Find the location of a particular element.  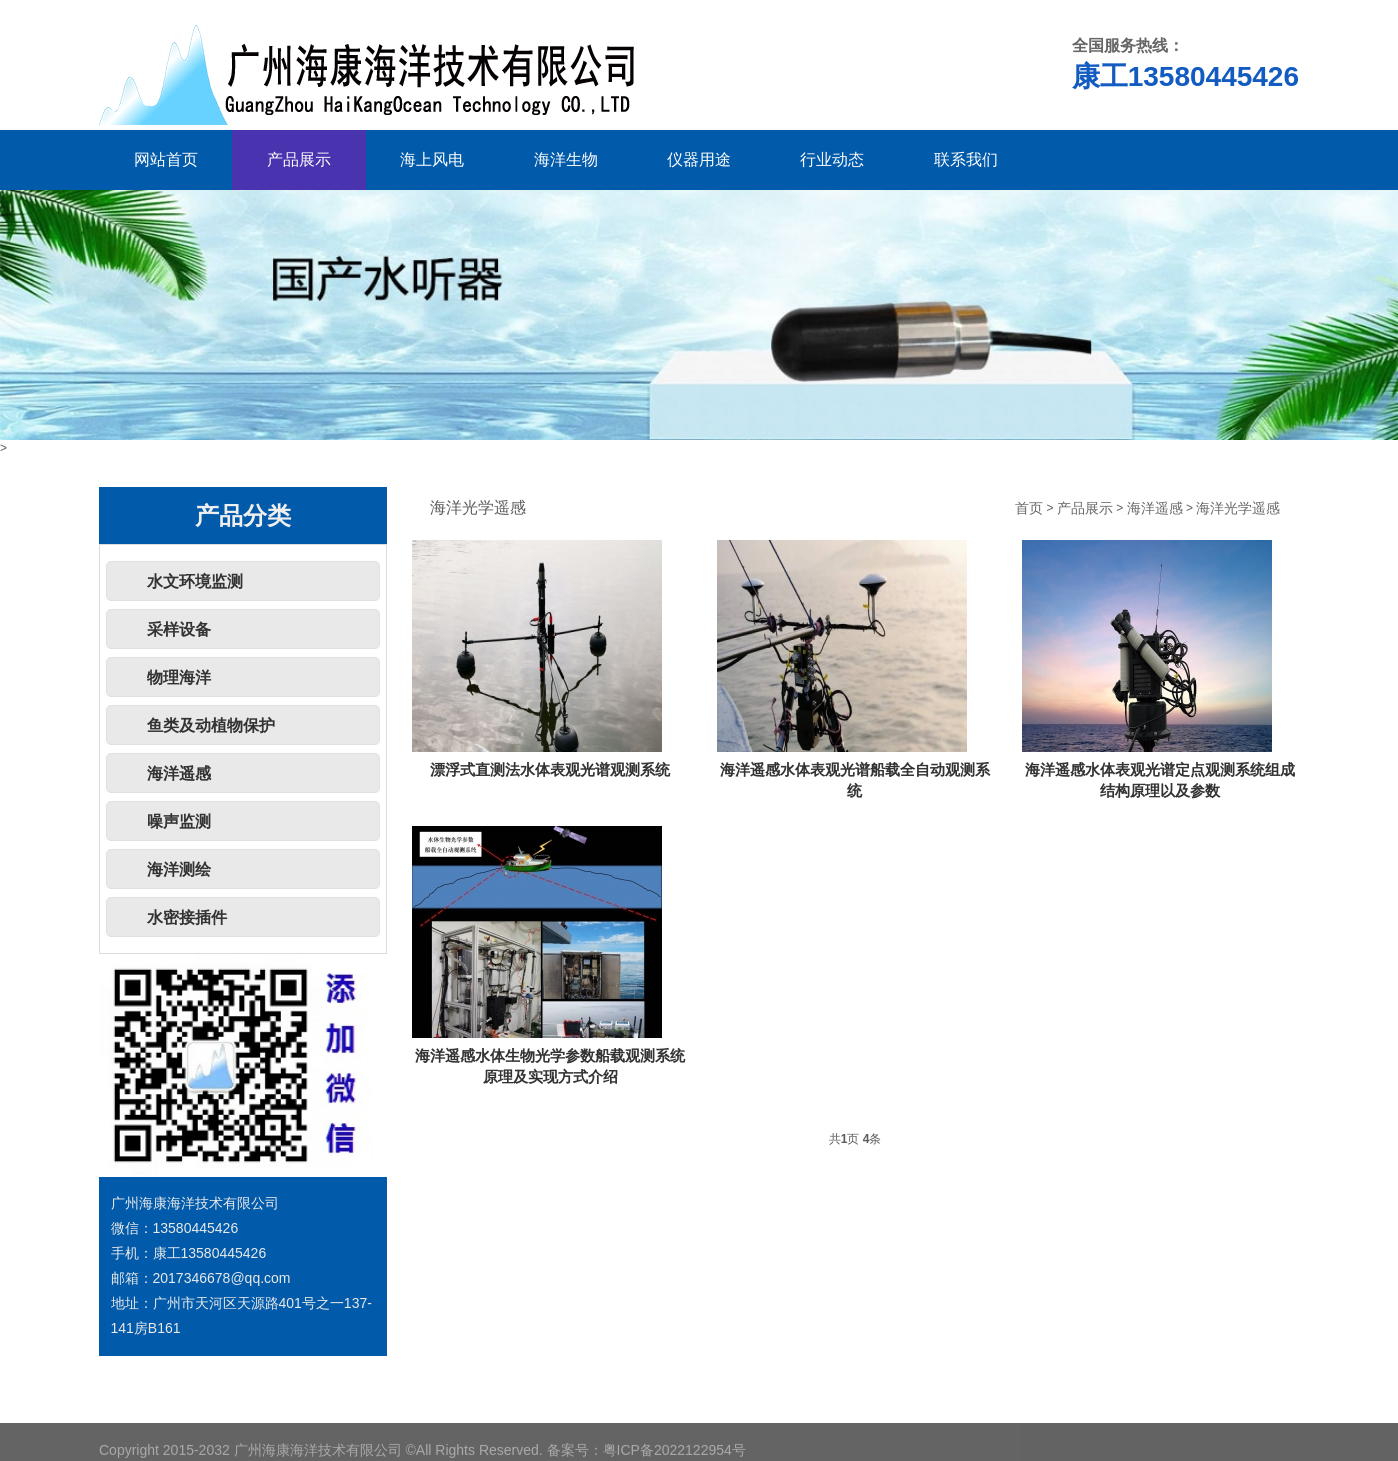

水文环境监测 is located at coordinates (195, 581).